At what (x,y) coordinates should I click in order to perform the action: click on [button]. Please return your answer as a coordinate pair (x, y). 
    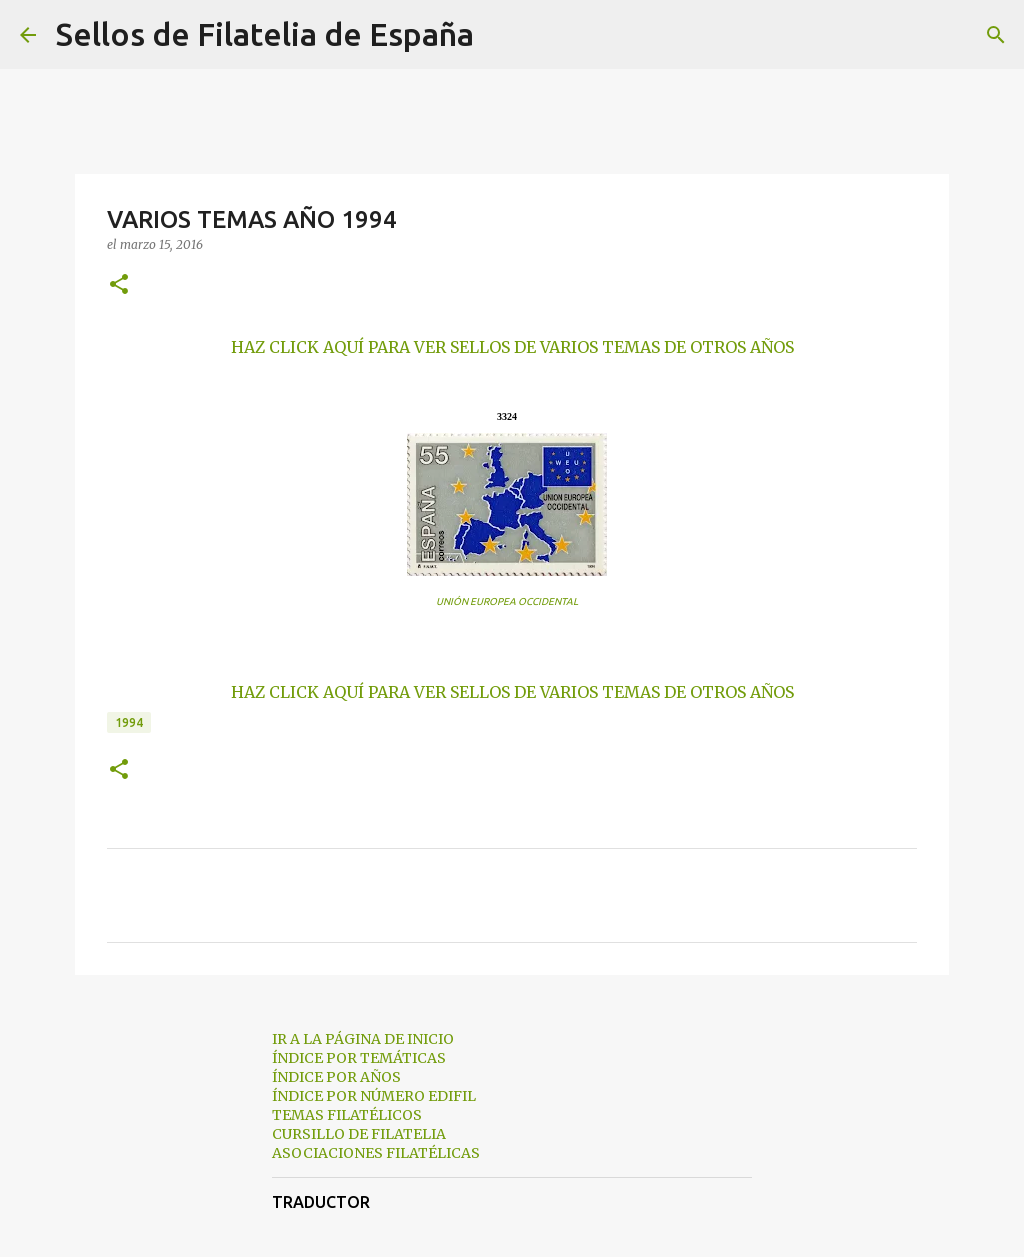
    Looking at the image, I should click on (119, 285).